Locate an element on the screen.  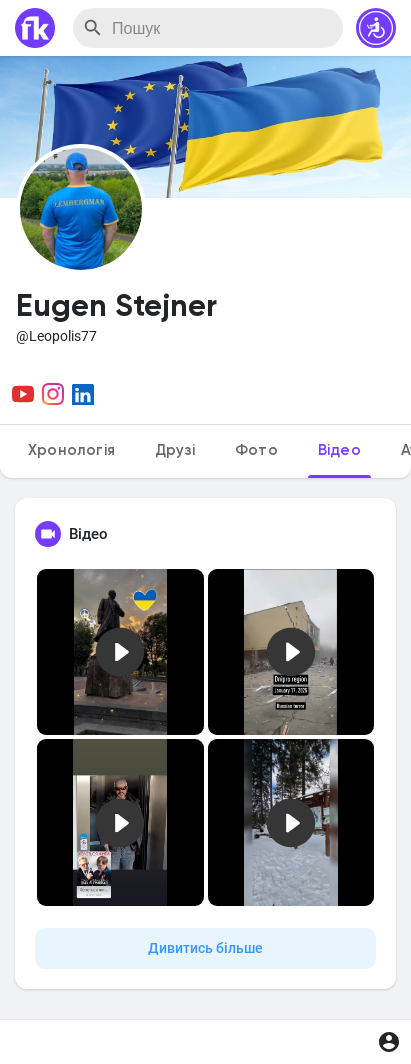
Відео is located at coordinates (339, 450).